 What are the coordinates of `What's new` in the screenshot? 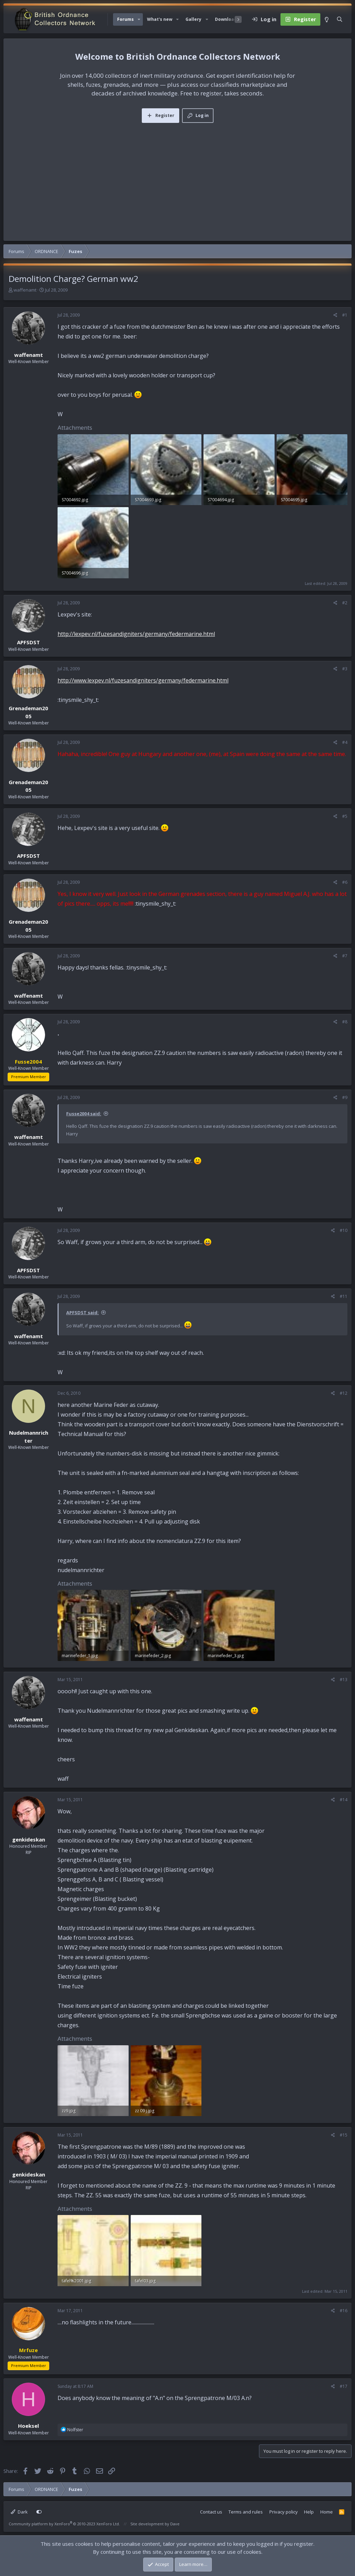 It's located at (159, 19).